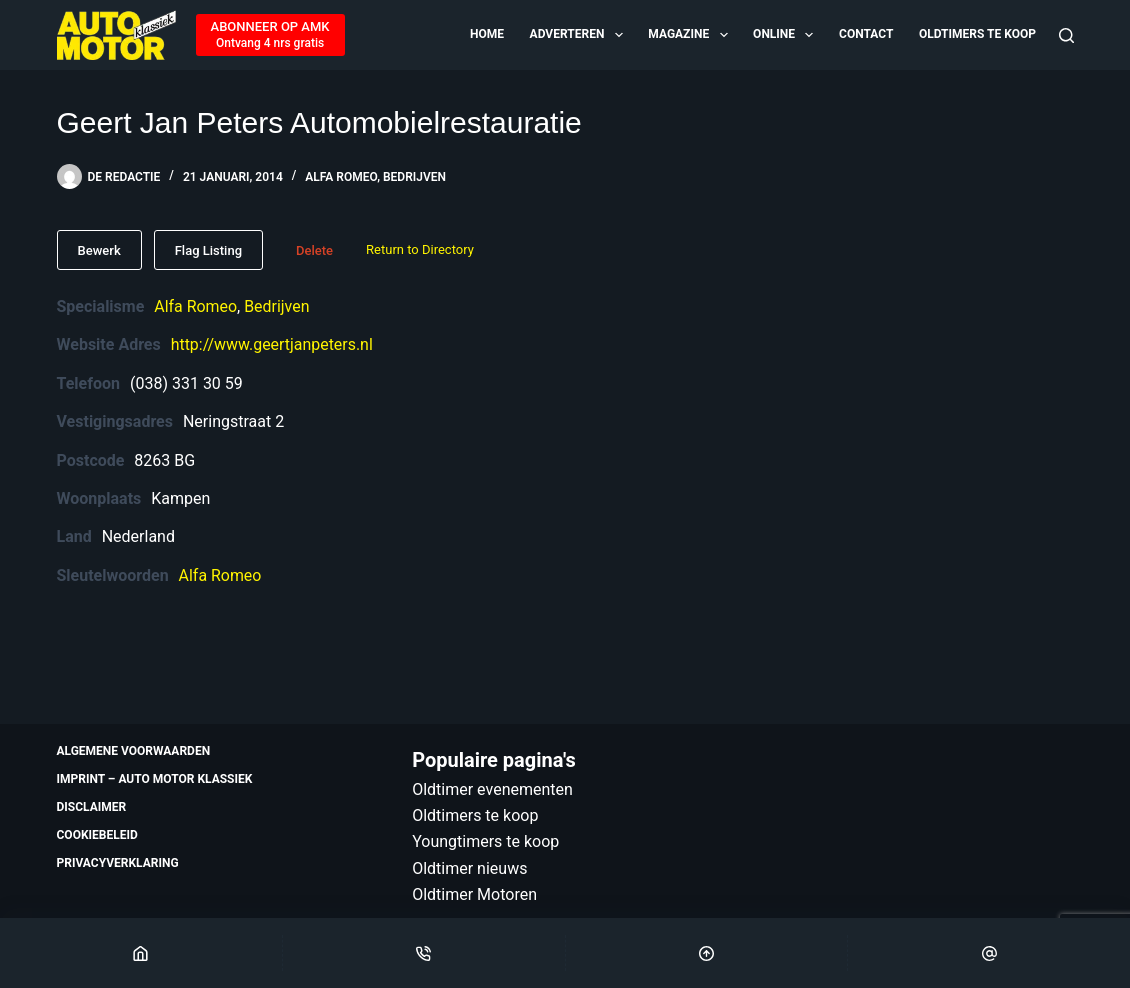 Image resolution: width=1130 pixels, height=988 pixels. Describe the element at coordinates (134, 751) in the screenshot. I see `Algemene voorwaarden` at that location.